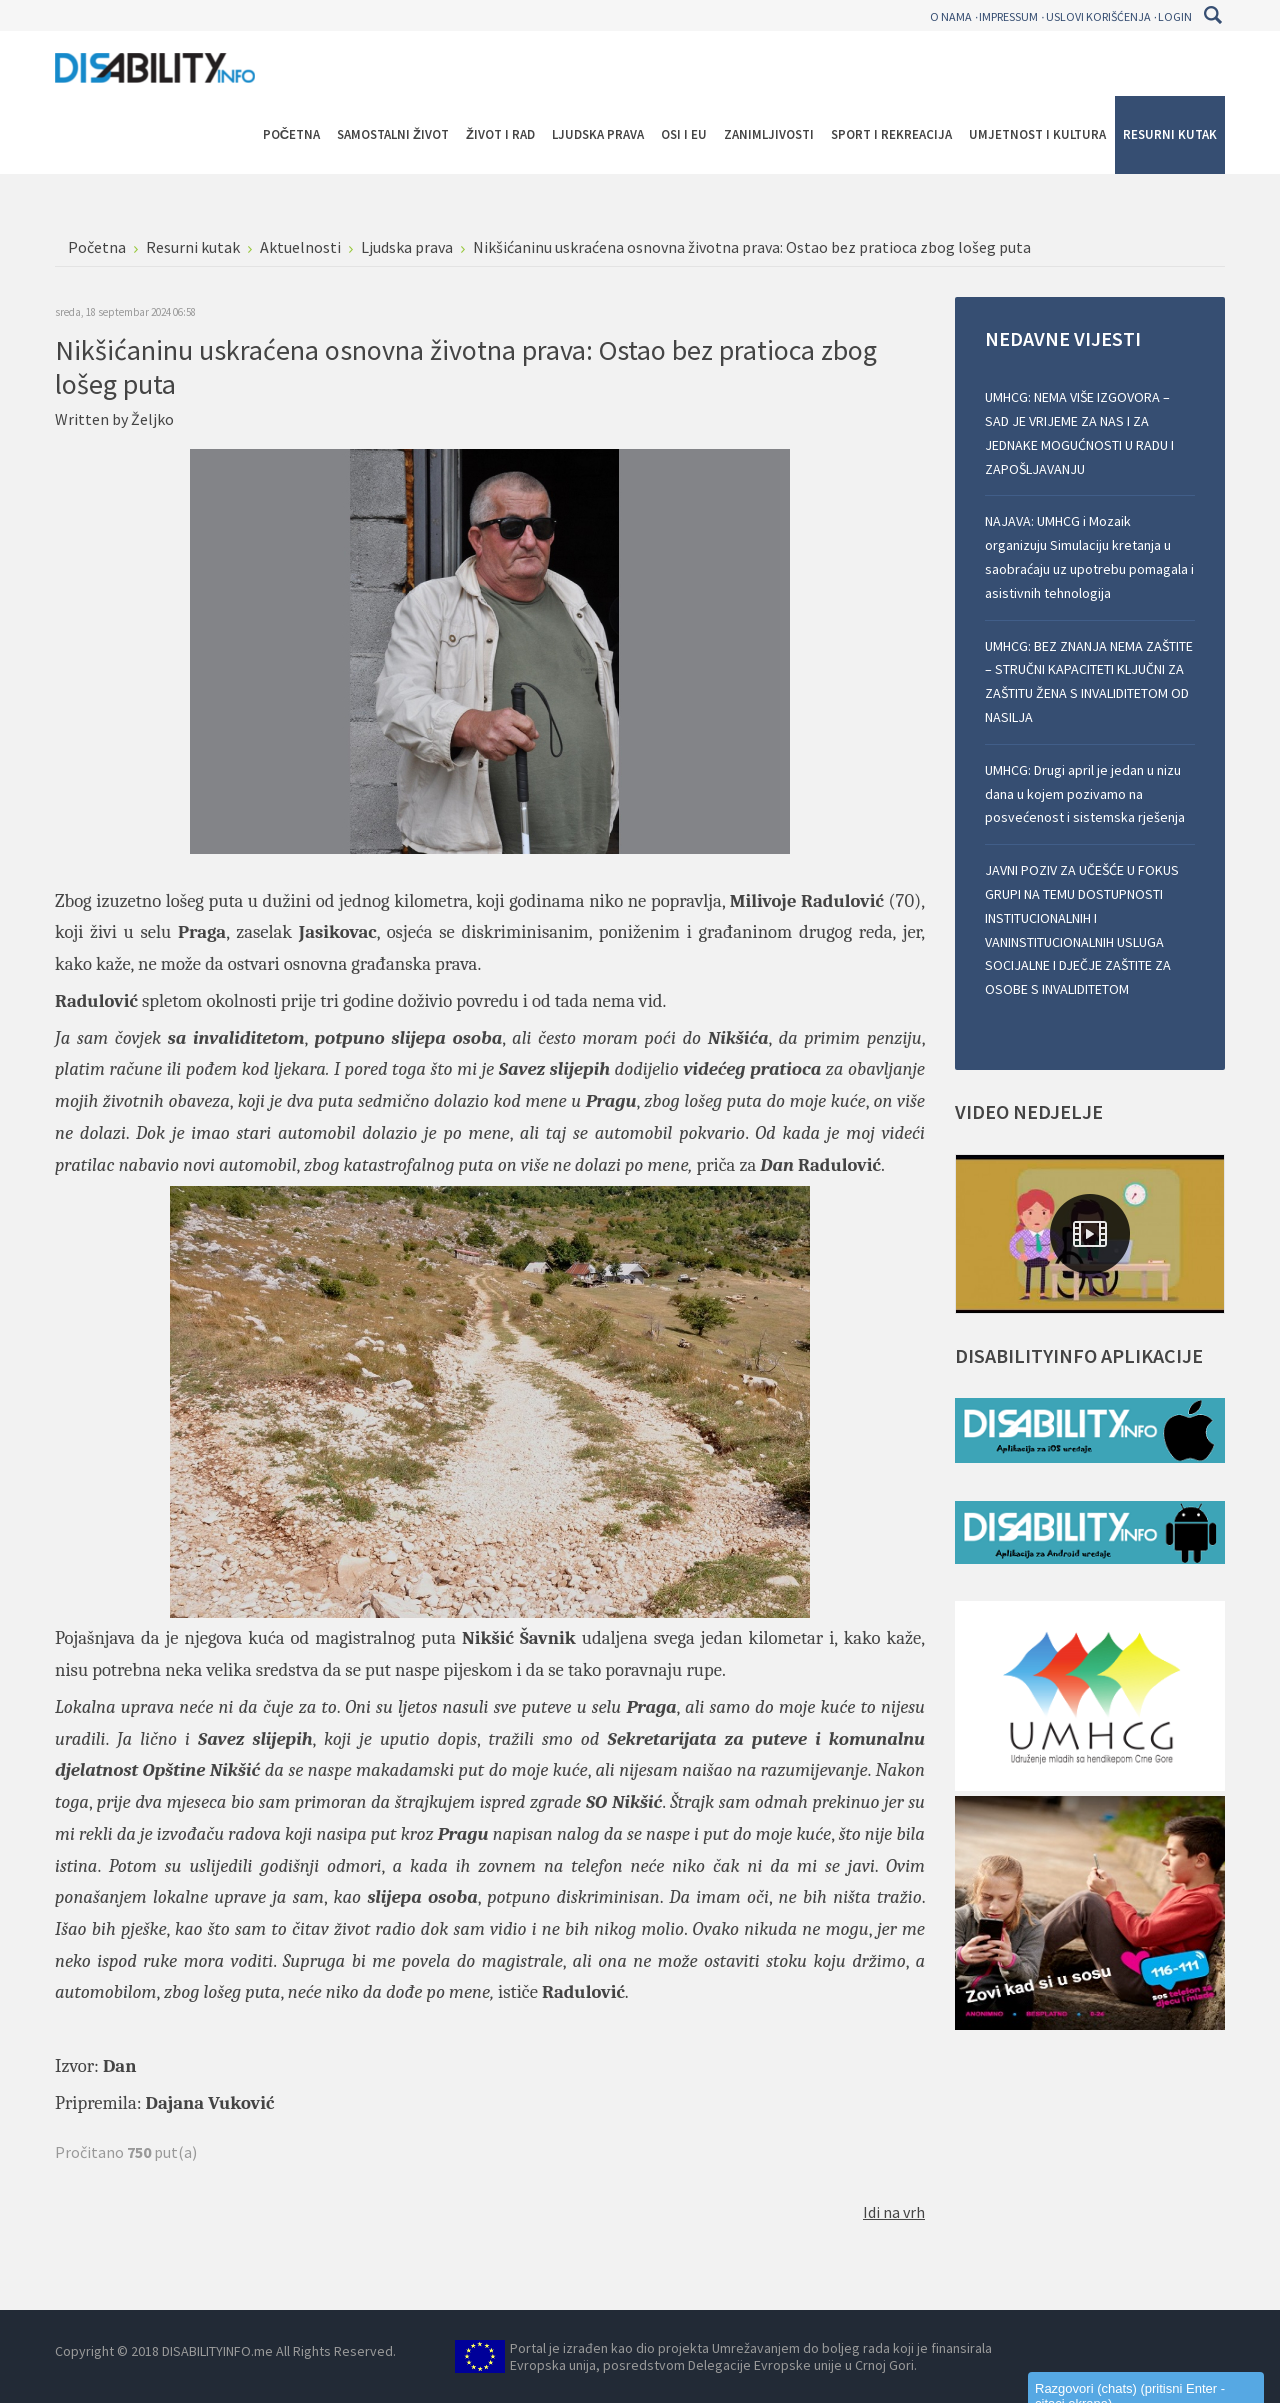 The image size is (1280, 2403). Describe the element at coordinates (1175, 16) in the screenshot. I see `Login` at that location.